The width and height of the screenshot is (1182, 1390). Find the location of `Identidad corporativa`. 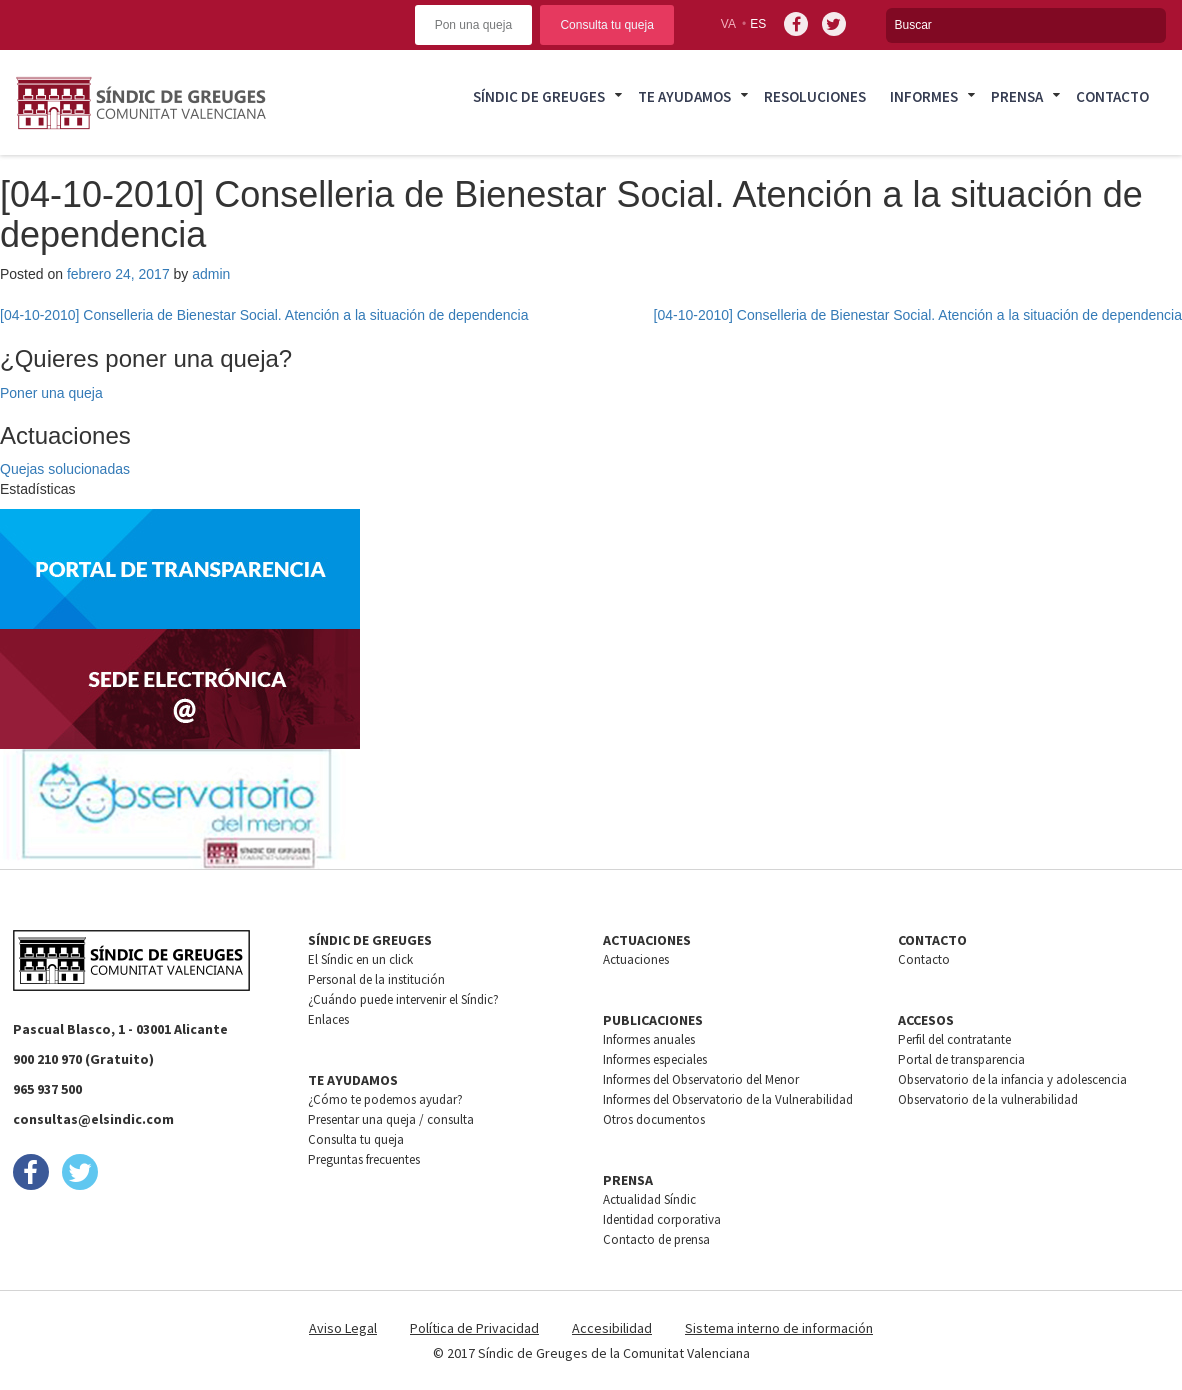

Identidad corporativa is located at coordinates (662, 1219).